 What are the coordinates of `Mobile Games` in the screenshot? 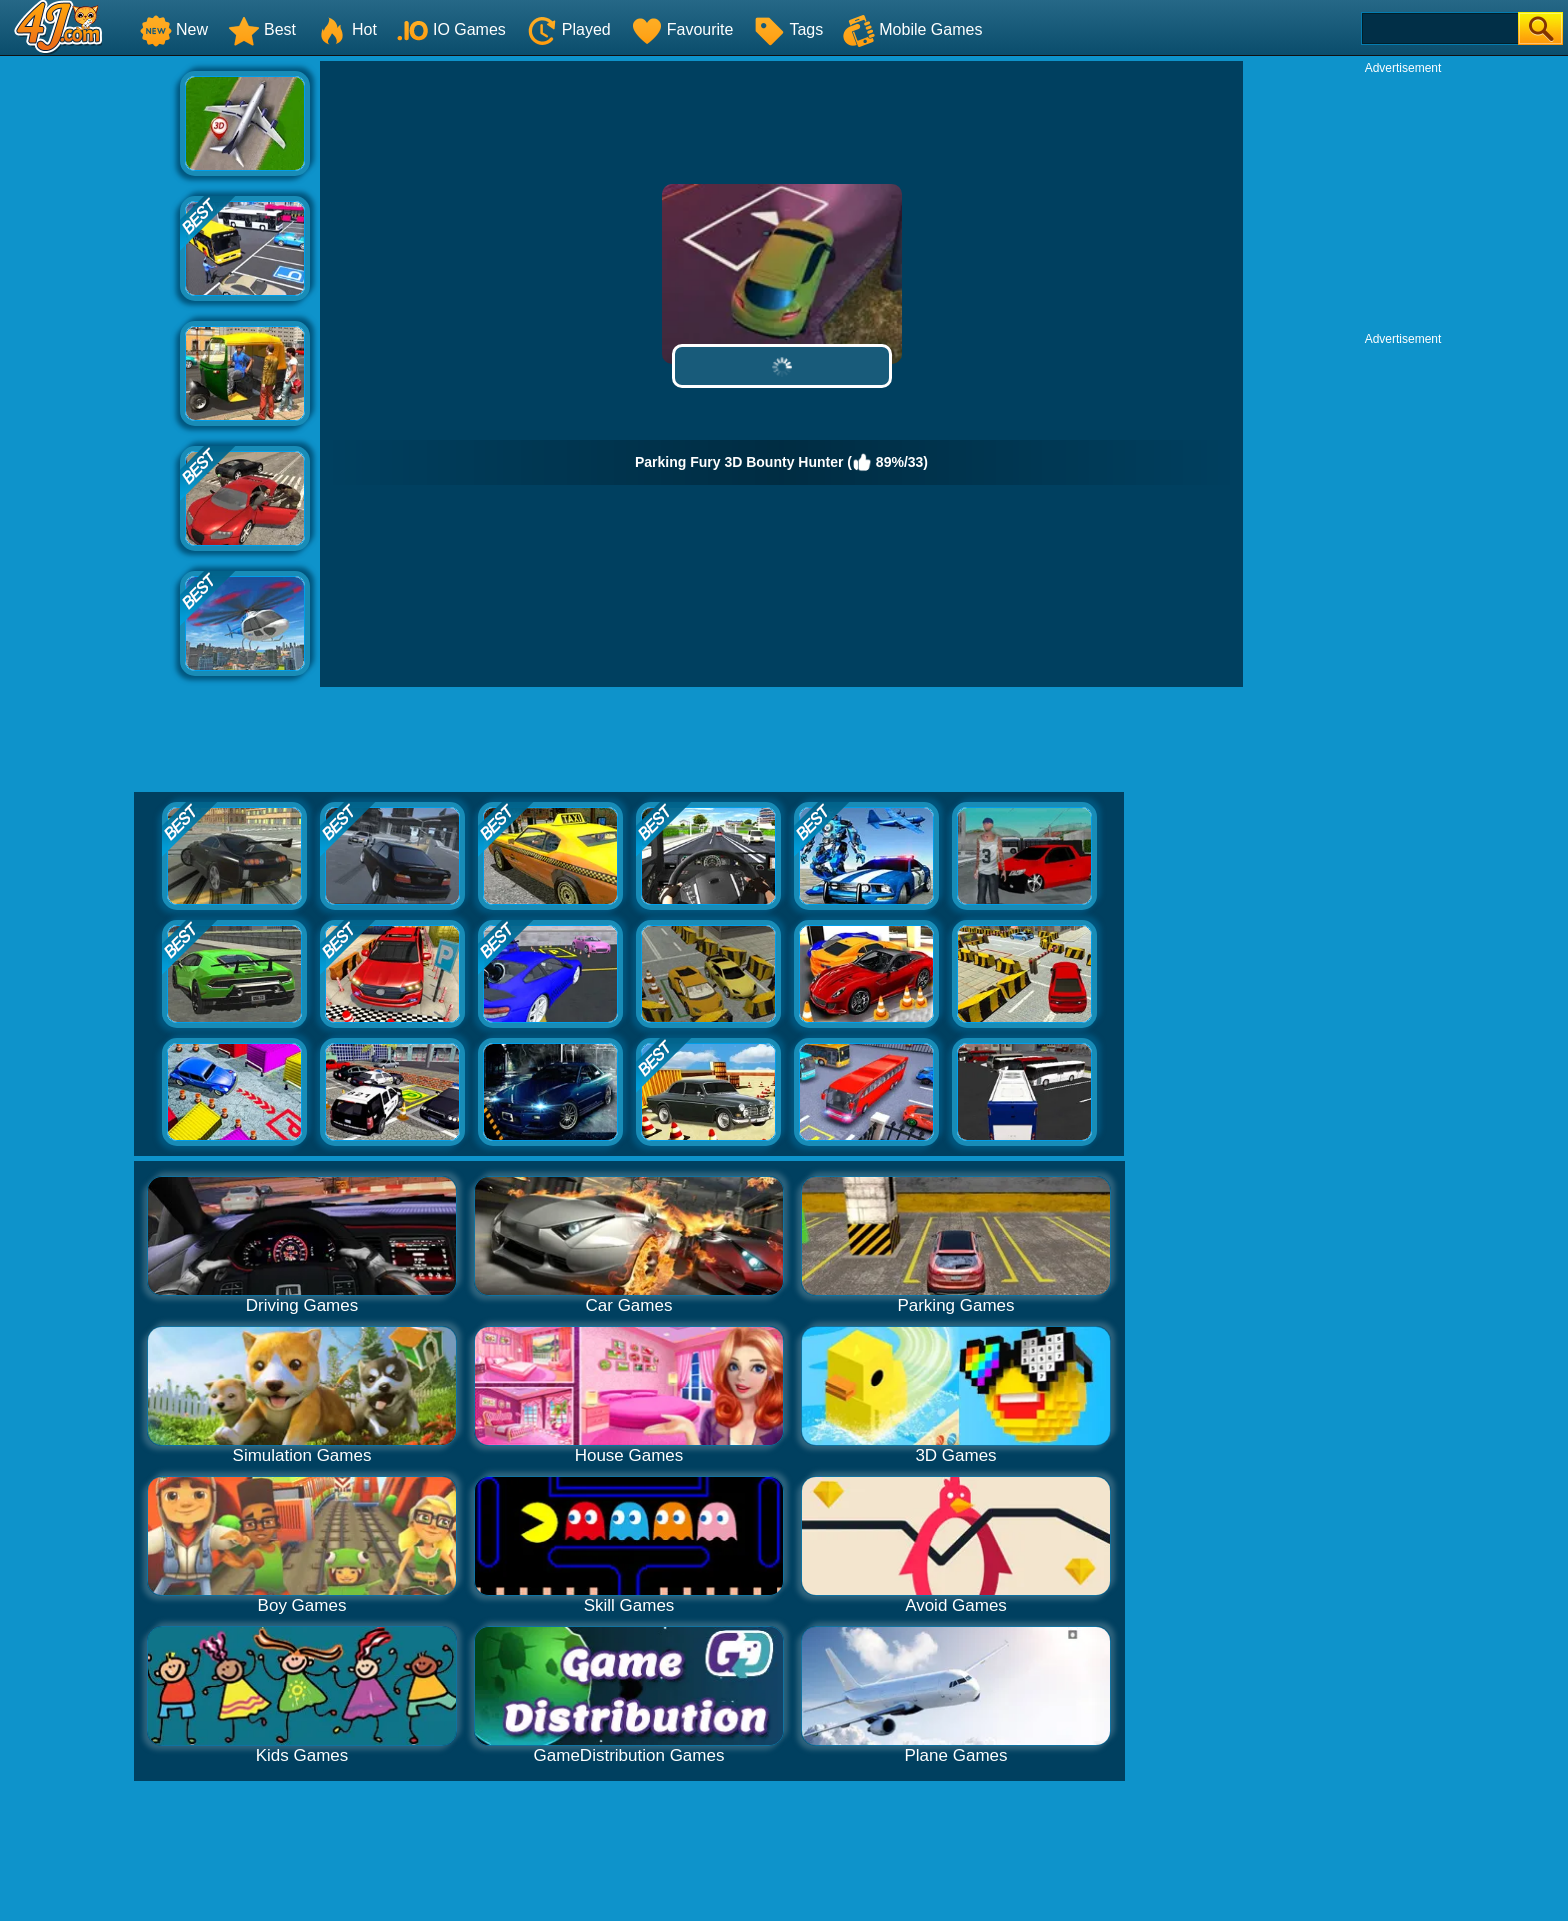 It's located at (912, 29).